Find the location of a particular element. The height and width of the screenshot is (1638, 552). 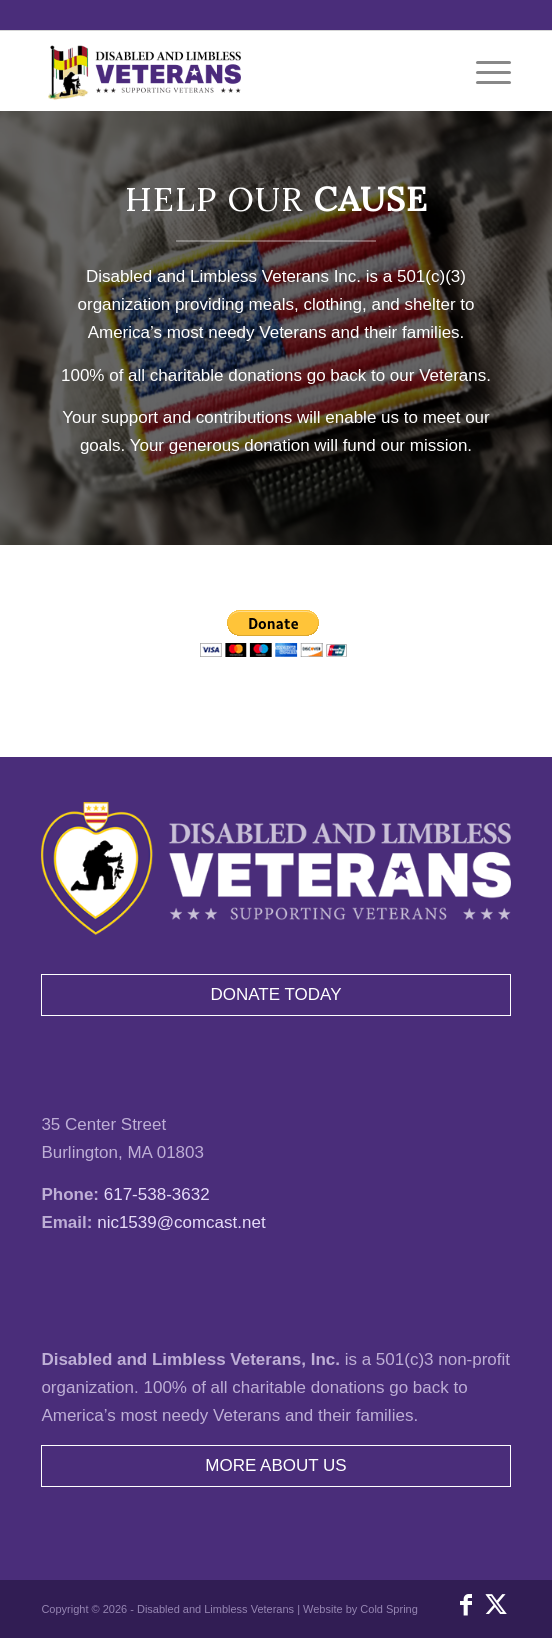

DONATE TODAY is located at coordinates (276, 994).